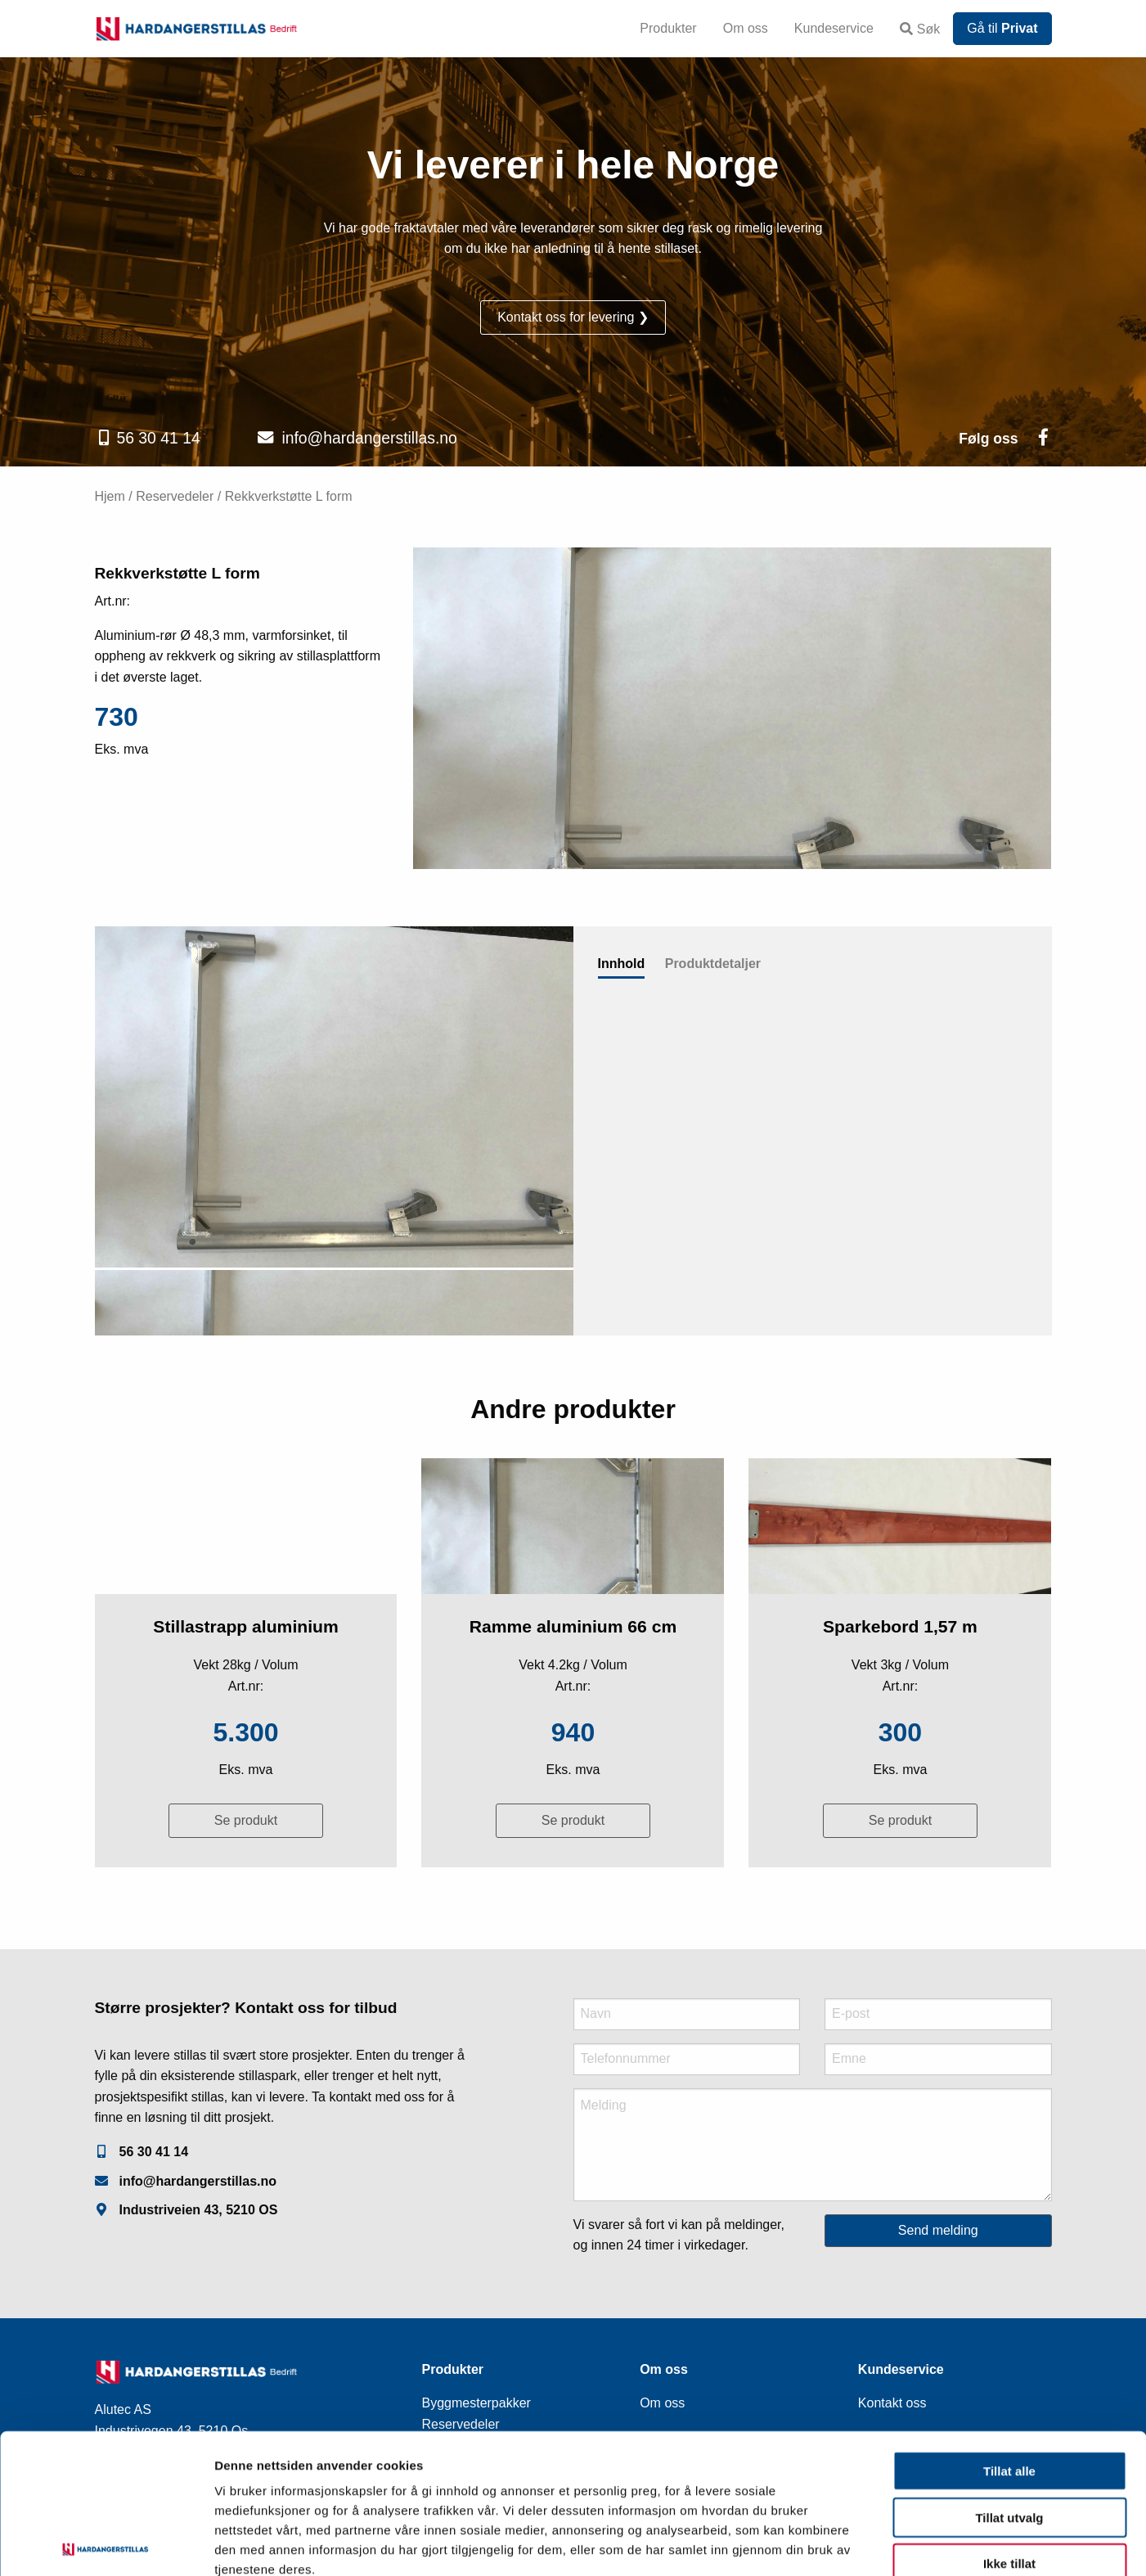 This screenshot has height=2576, width=1146. I want to click on Innhold, so click(621, 964).